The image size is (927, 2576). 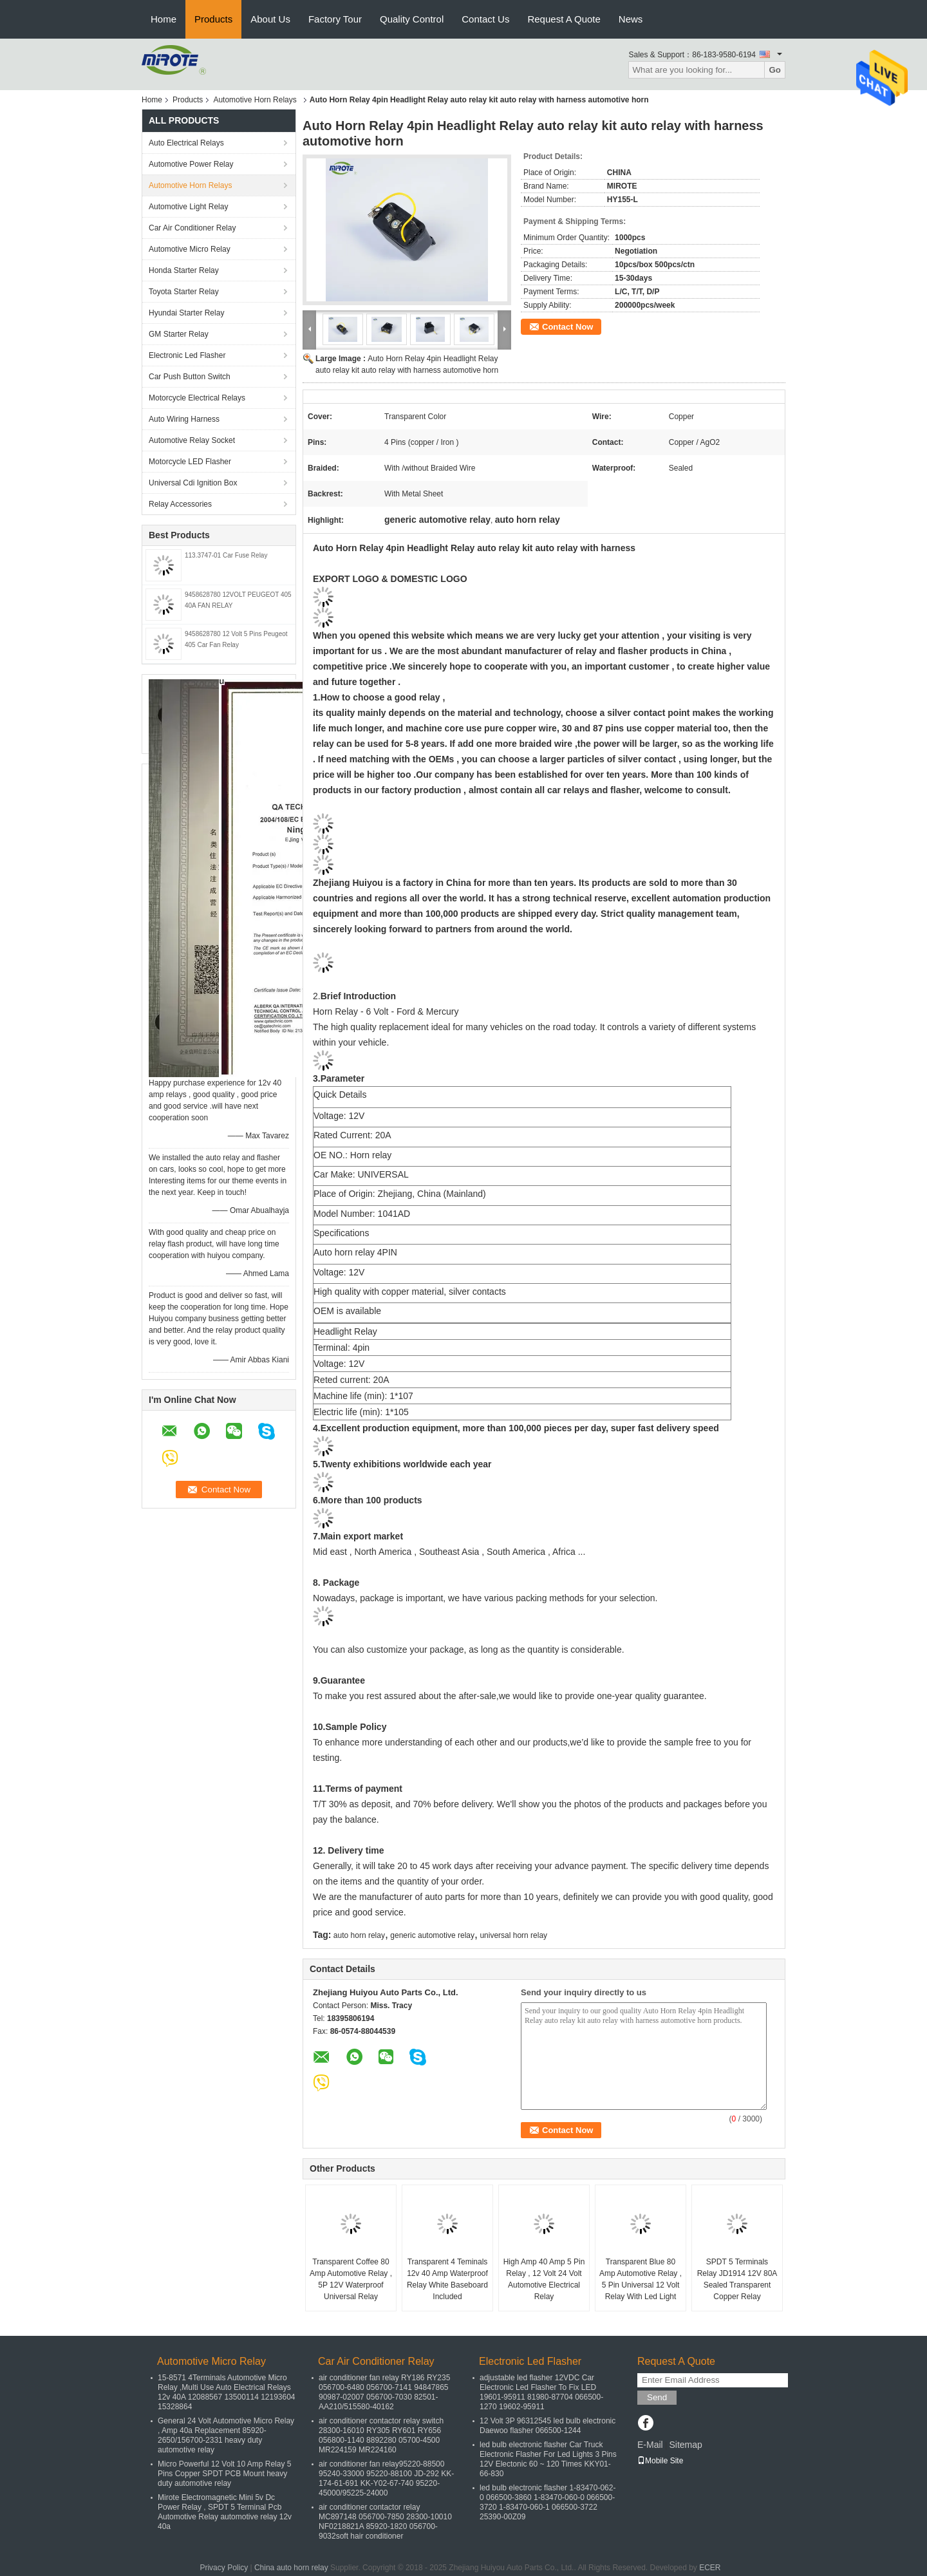 I want to click on Mobile Site, so click(x=660, y=2460).